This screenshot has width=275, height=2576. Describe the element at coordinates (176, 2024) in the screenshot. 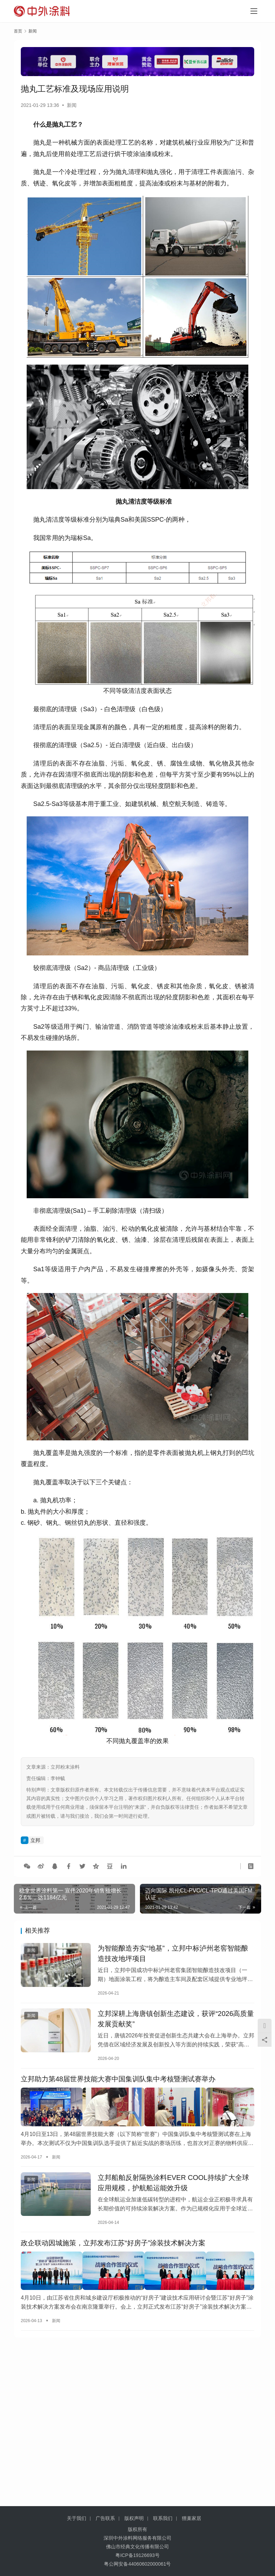

I see `立邦深耕上海唐镇创新生态建设，获评“2026高质量发展贡献奖”` at that location.